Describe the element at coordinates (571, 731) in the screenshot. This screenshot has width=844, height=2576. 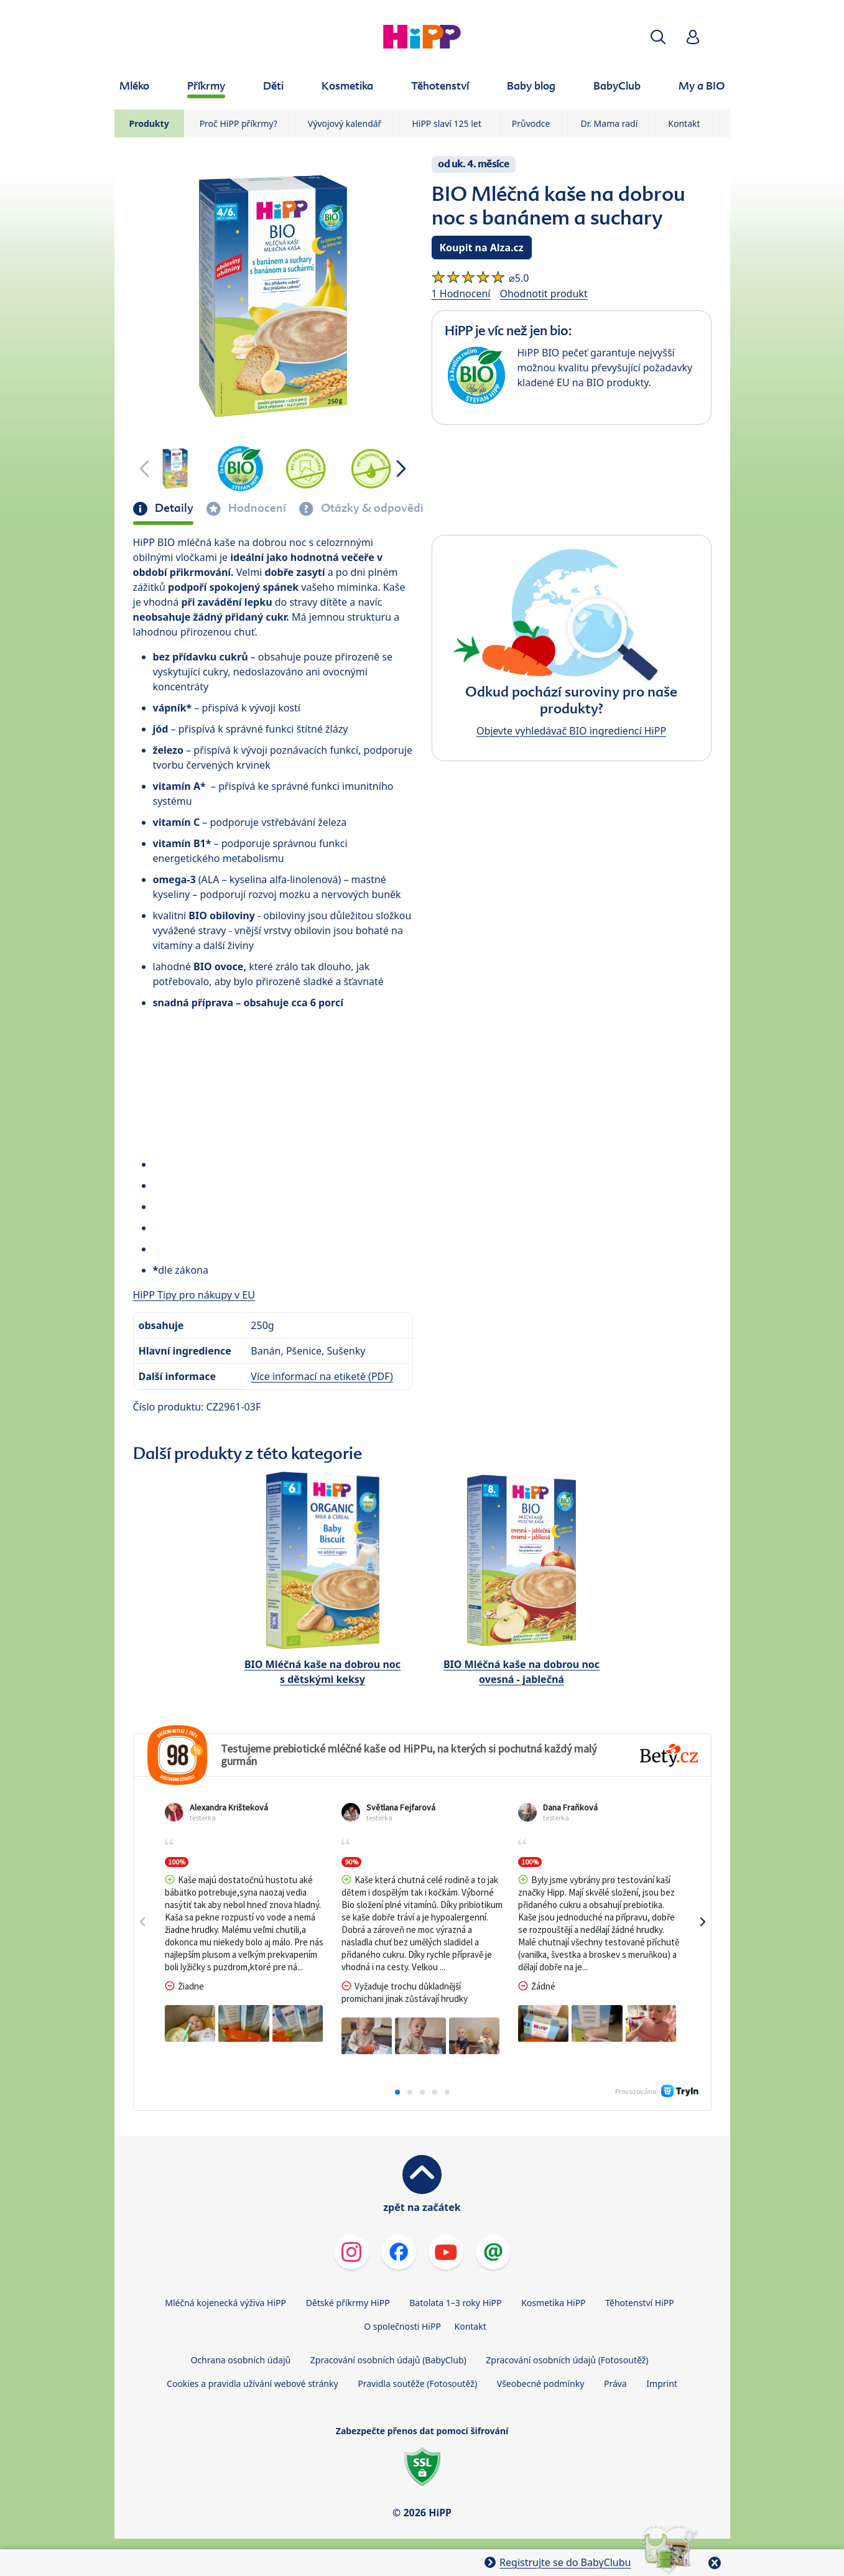
I see `Objevte vyhledávač BIO ingrediencí HiPP` at that location.